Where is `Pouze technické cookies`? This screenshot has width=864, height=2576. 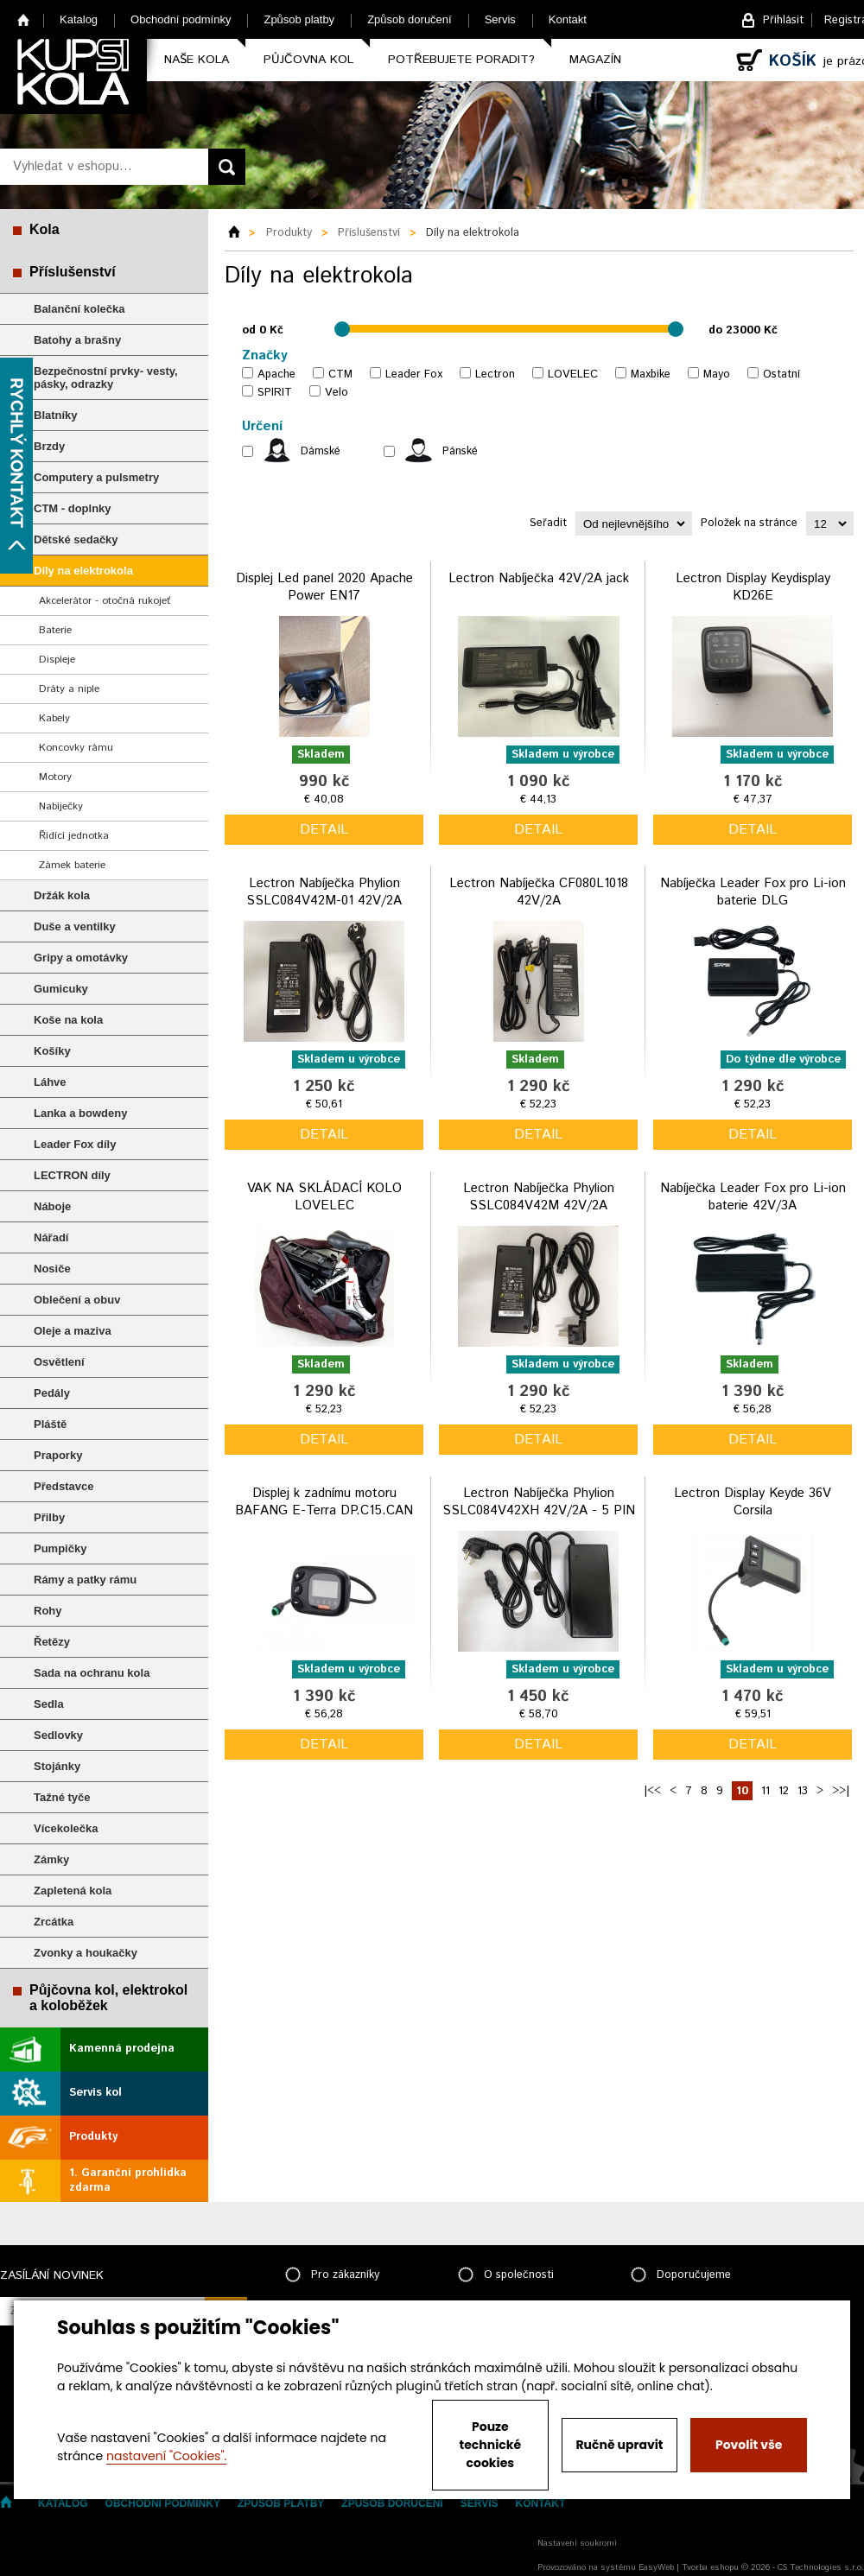 Pouze technické cookies is located at coordinates (491, 2444).